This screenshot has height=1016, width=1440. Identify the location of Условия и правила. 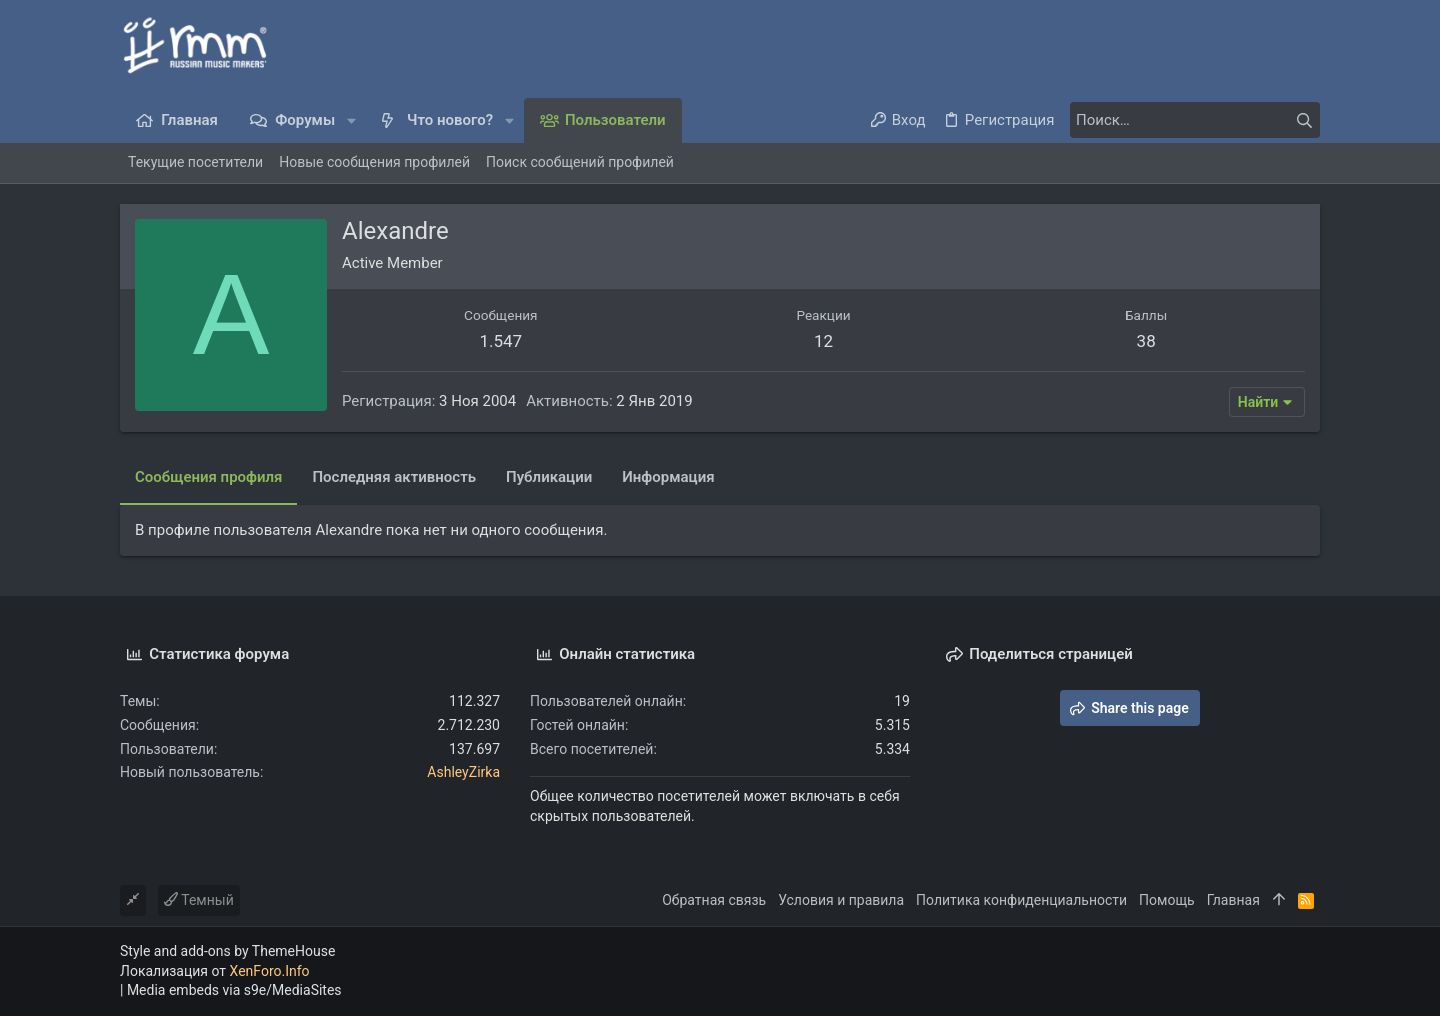
(841, 900).